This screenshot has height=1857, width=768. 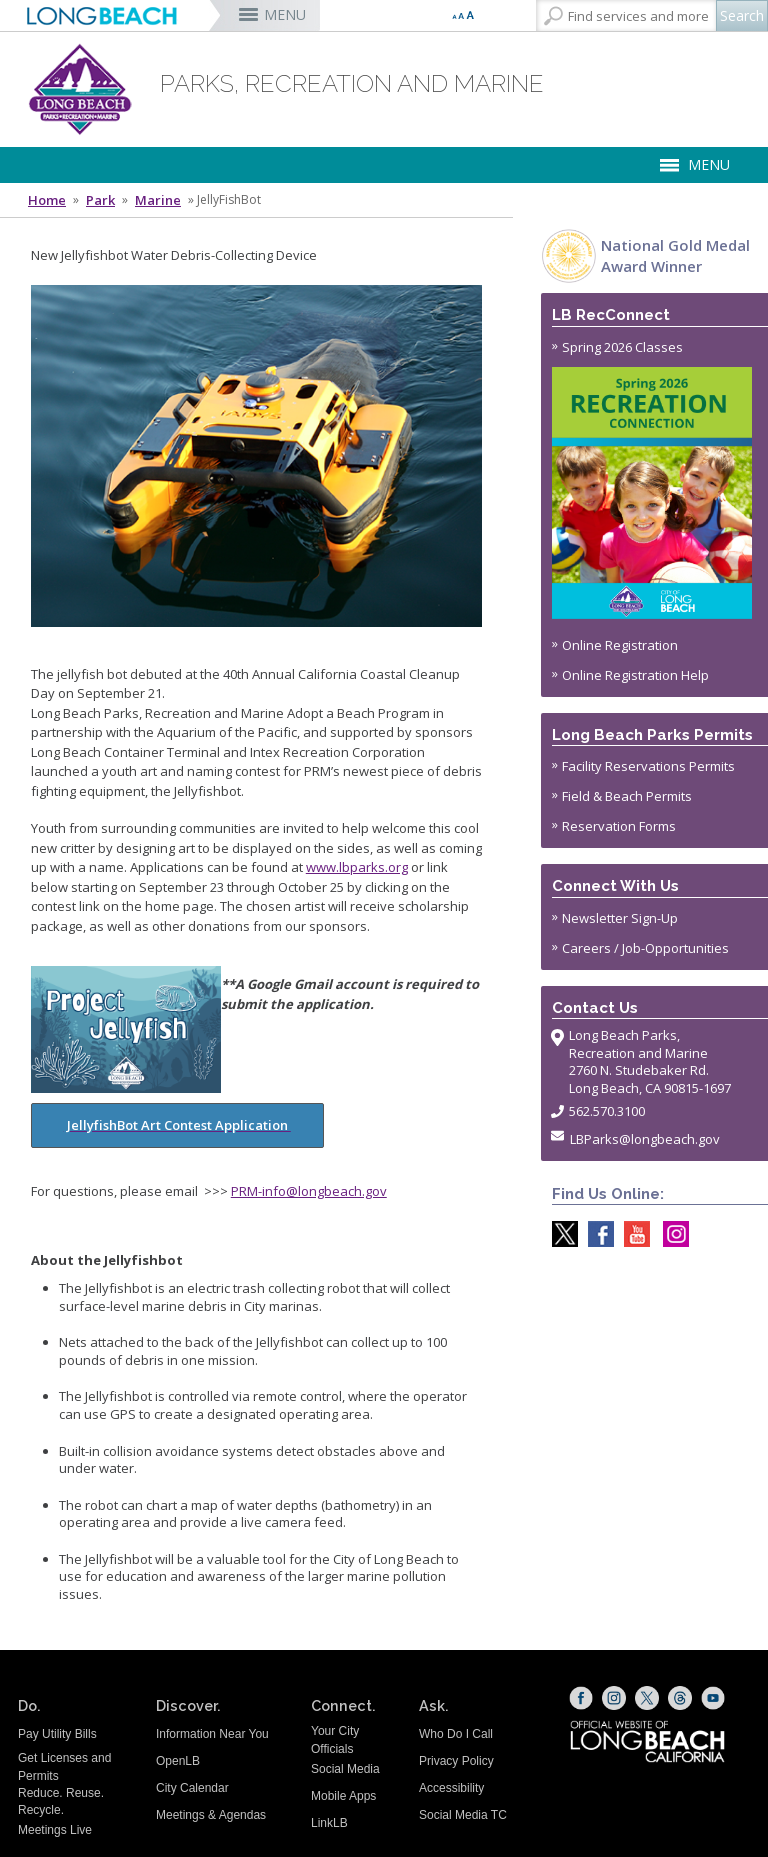 I want to click on Reduce. Reuse. Recycle., so click(x=61, y=1801).